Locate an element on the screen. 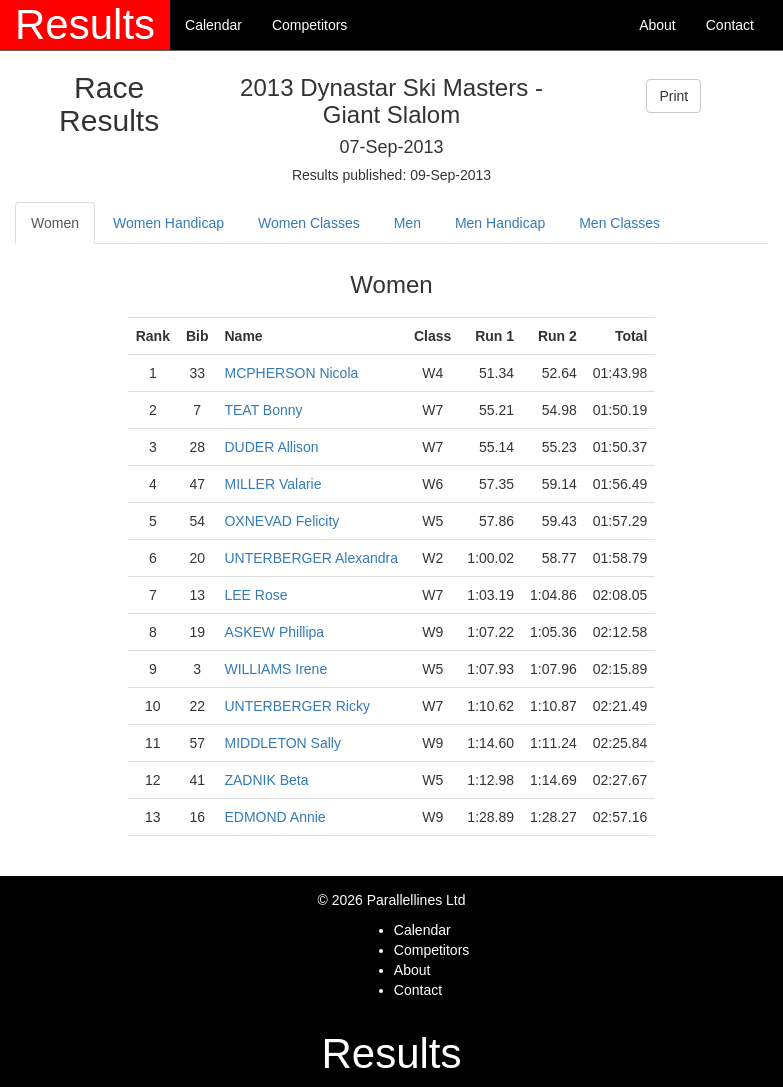 The image size is (783, 1087). Women Classes [tab] is located at coordinates (309, 223).